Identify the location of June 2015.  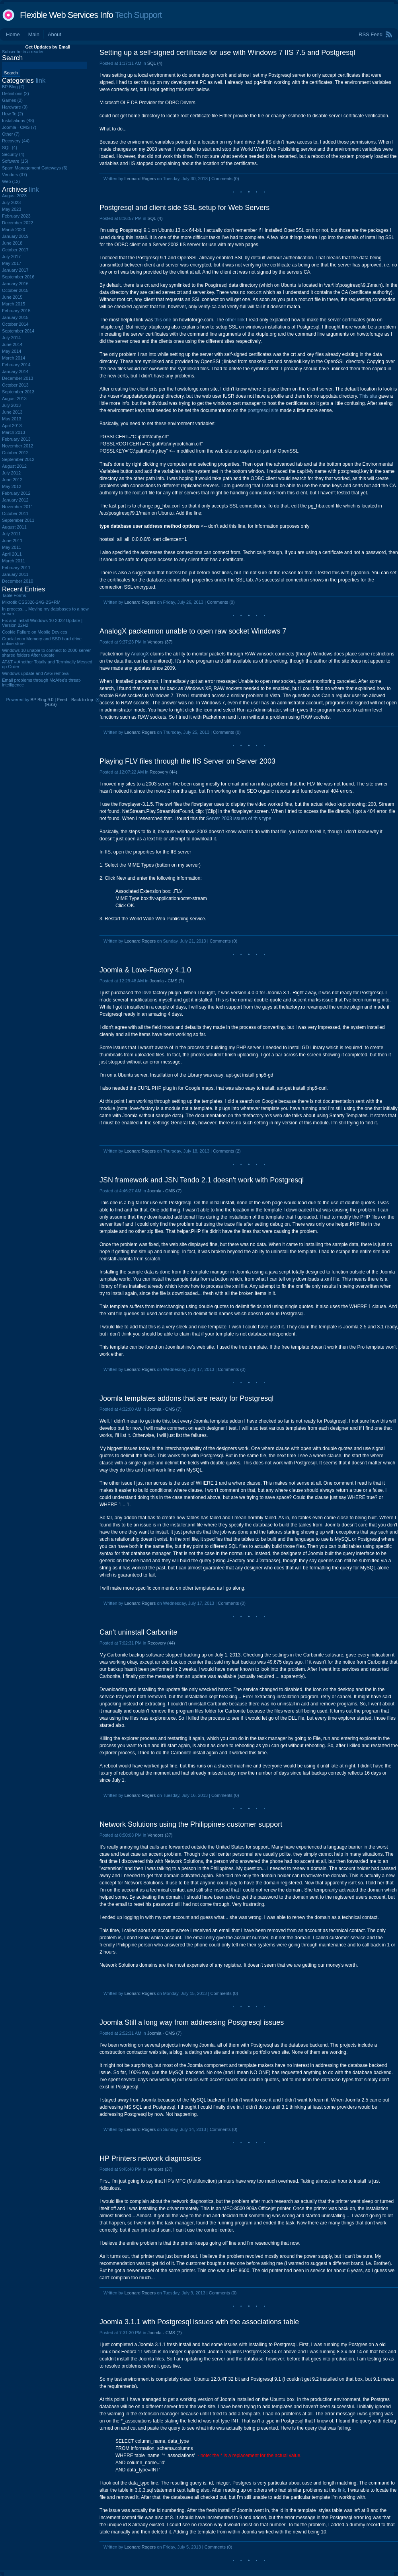
(12, 297).